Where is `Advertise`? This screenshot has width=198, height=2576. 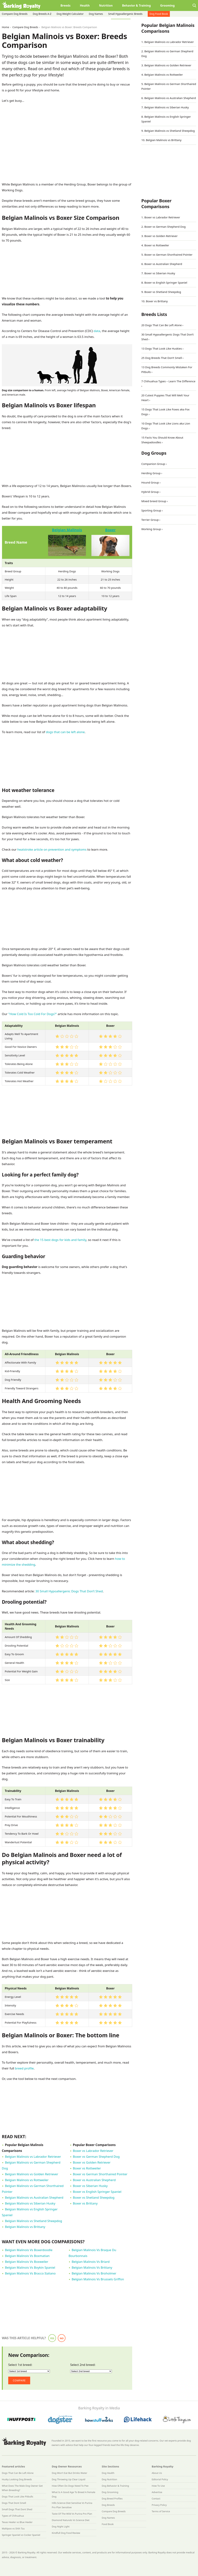
Advertise is located at coordinates (157, 2492).